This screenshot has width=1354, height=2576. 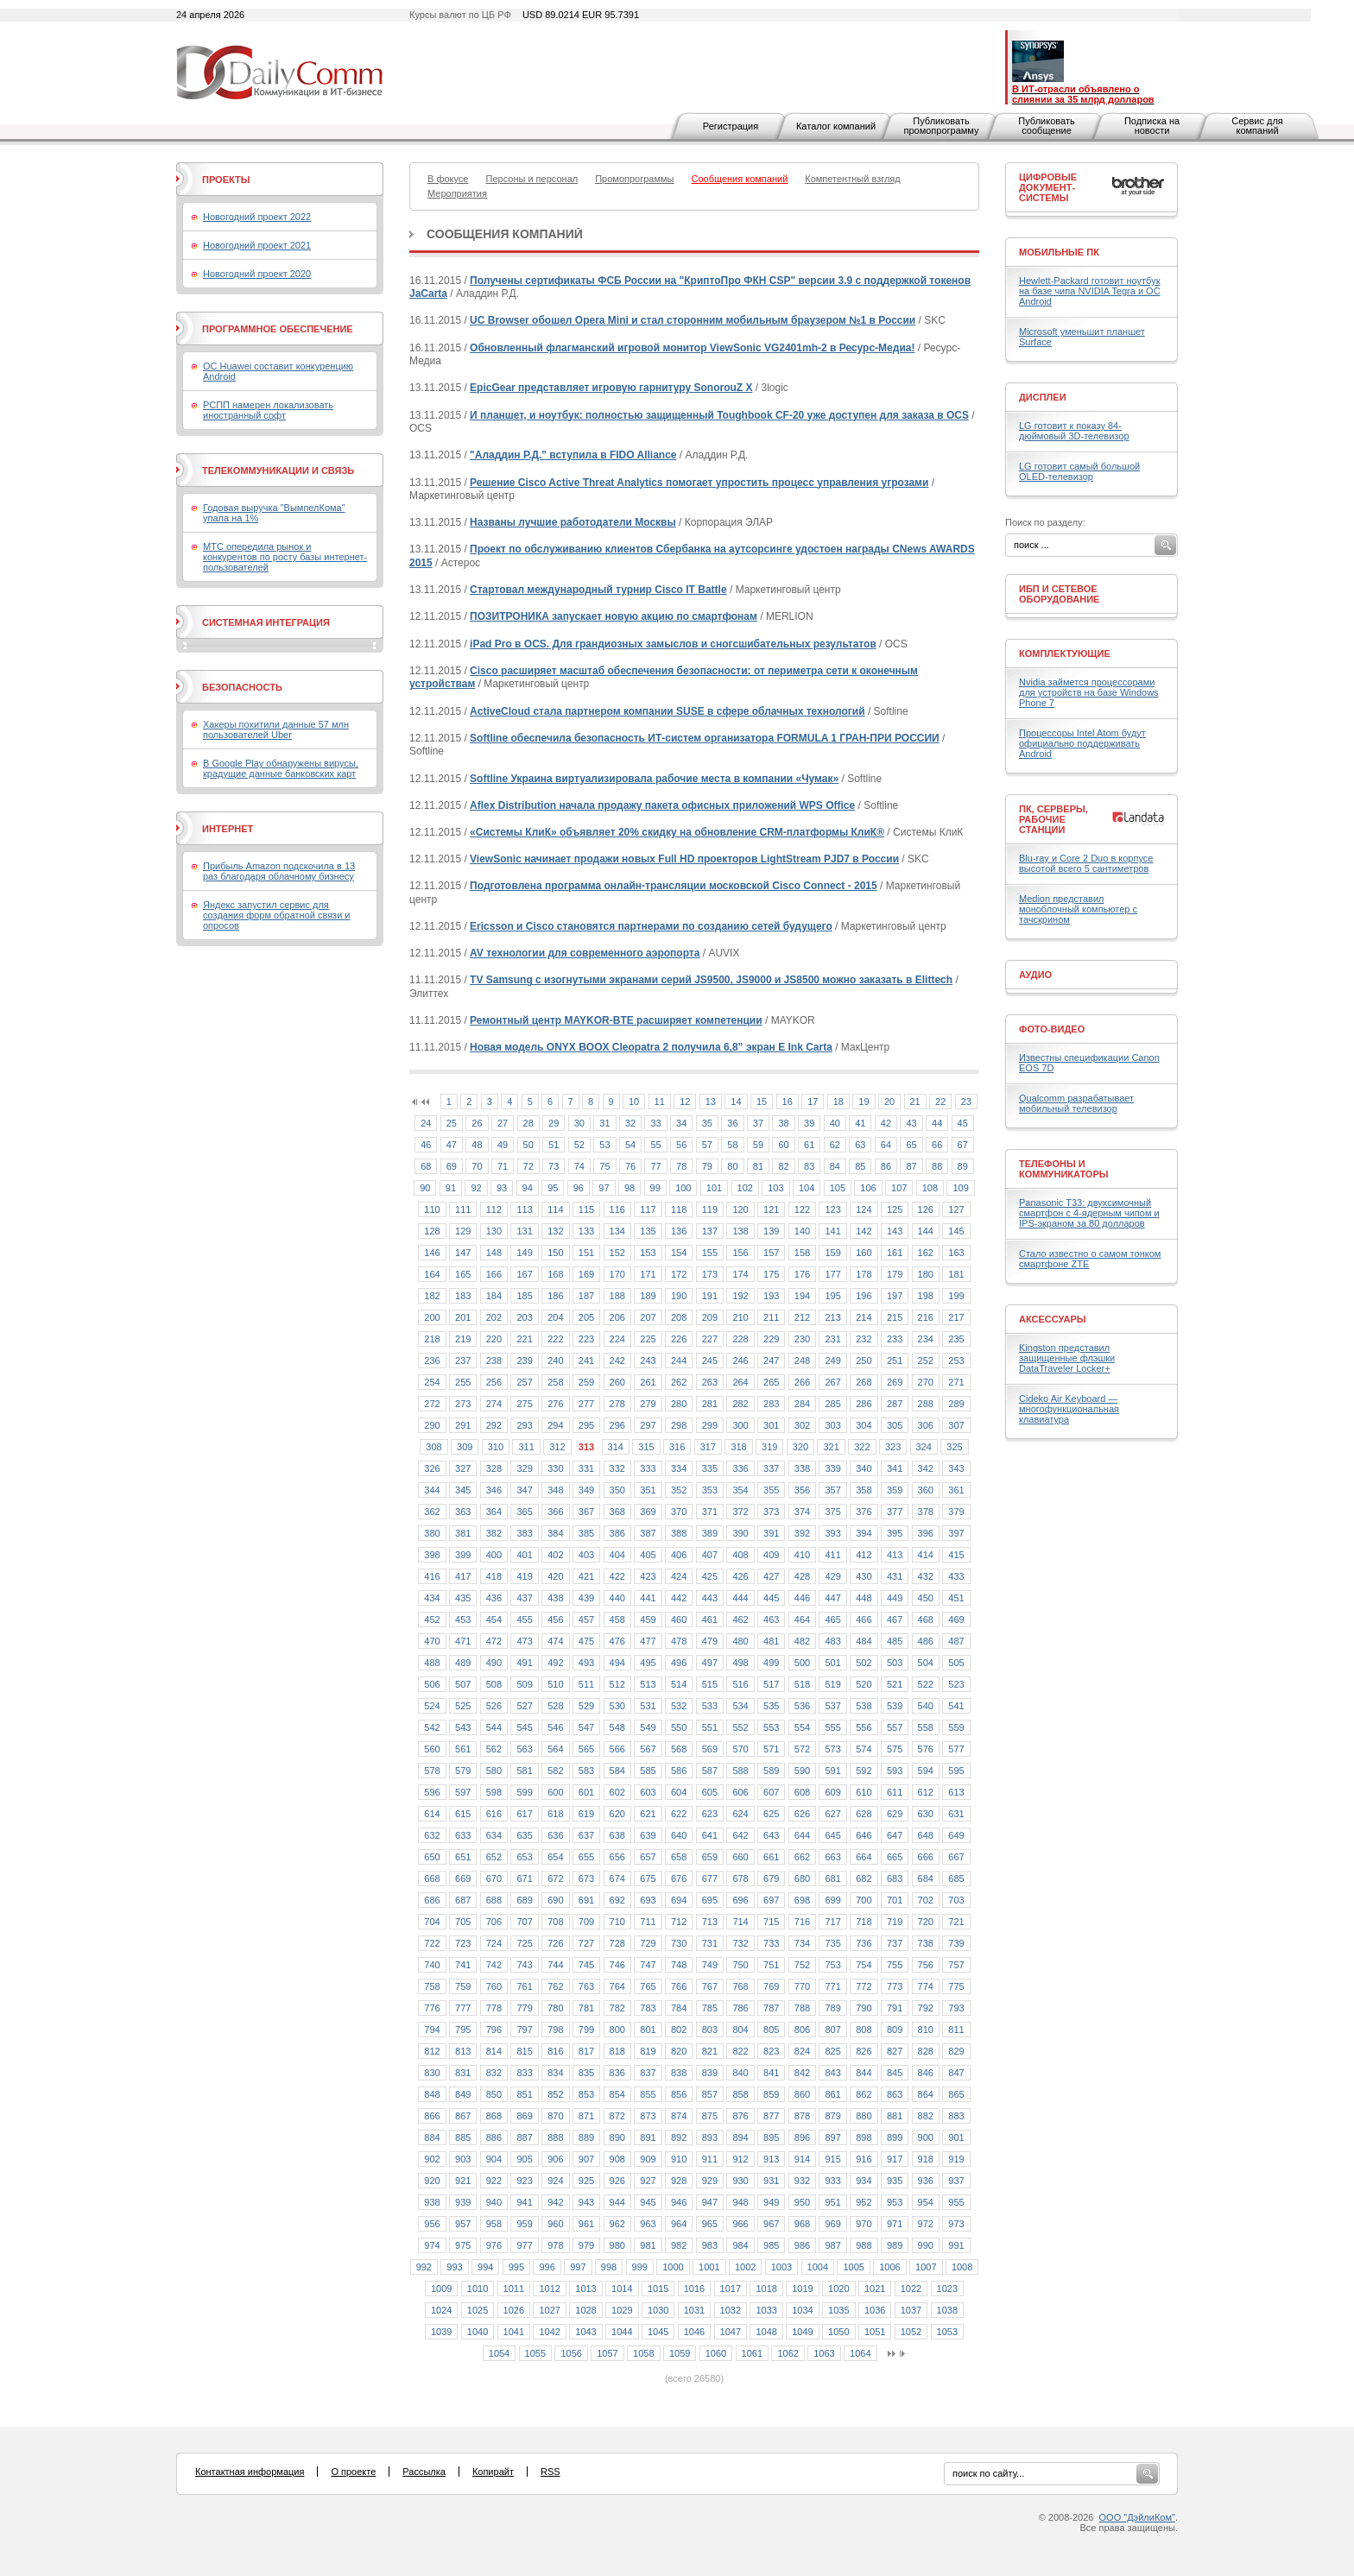 I want to click on 387, so click(x=647, y=1533).